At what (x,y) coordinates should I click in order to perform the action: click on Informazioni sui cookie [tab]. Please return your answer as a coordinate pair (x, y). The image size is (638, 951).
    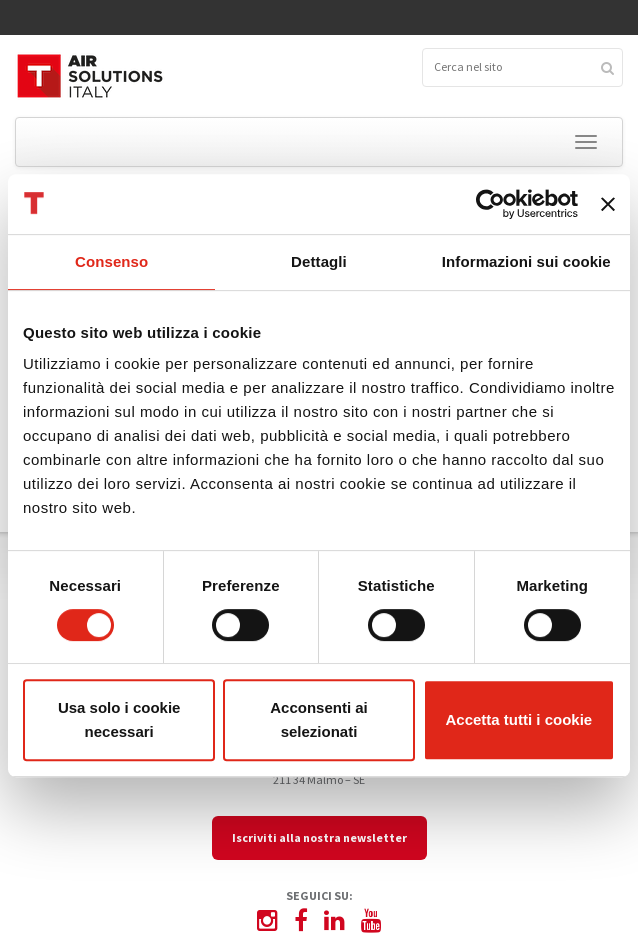
    Looking at the image, I should click on (526, 261).